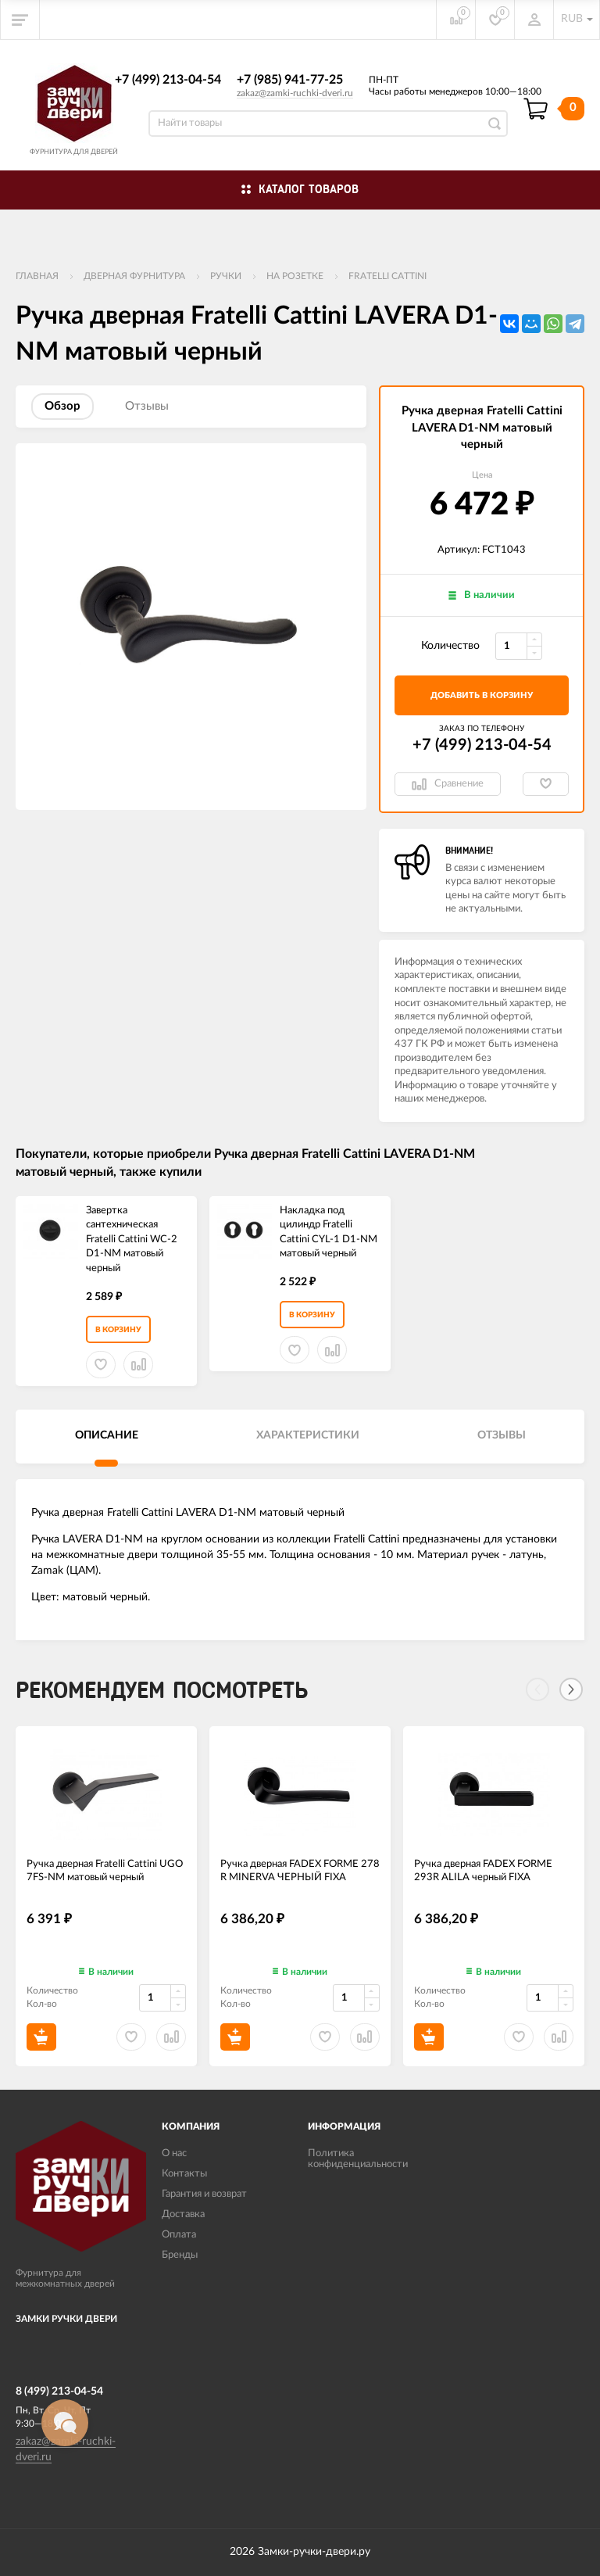 Image resolution: width=600 pixels, height=2576 pixels. Describe the element at coordinates (168, 79) in the screenshot. I see `+7 (499) 213-04-54​` at that location.